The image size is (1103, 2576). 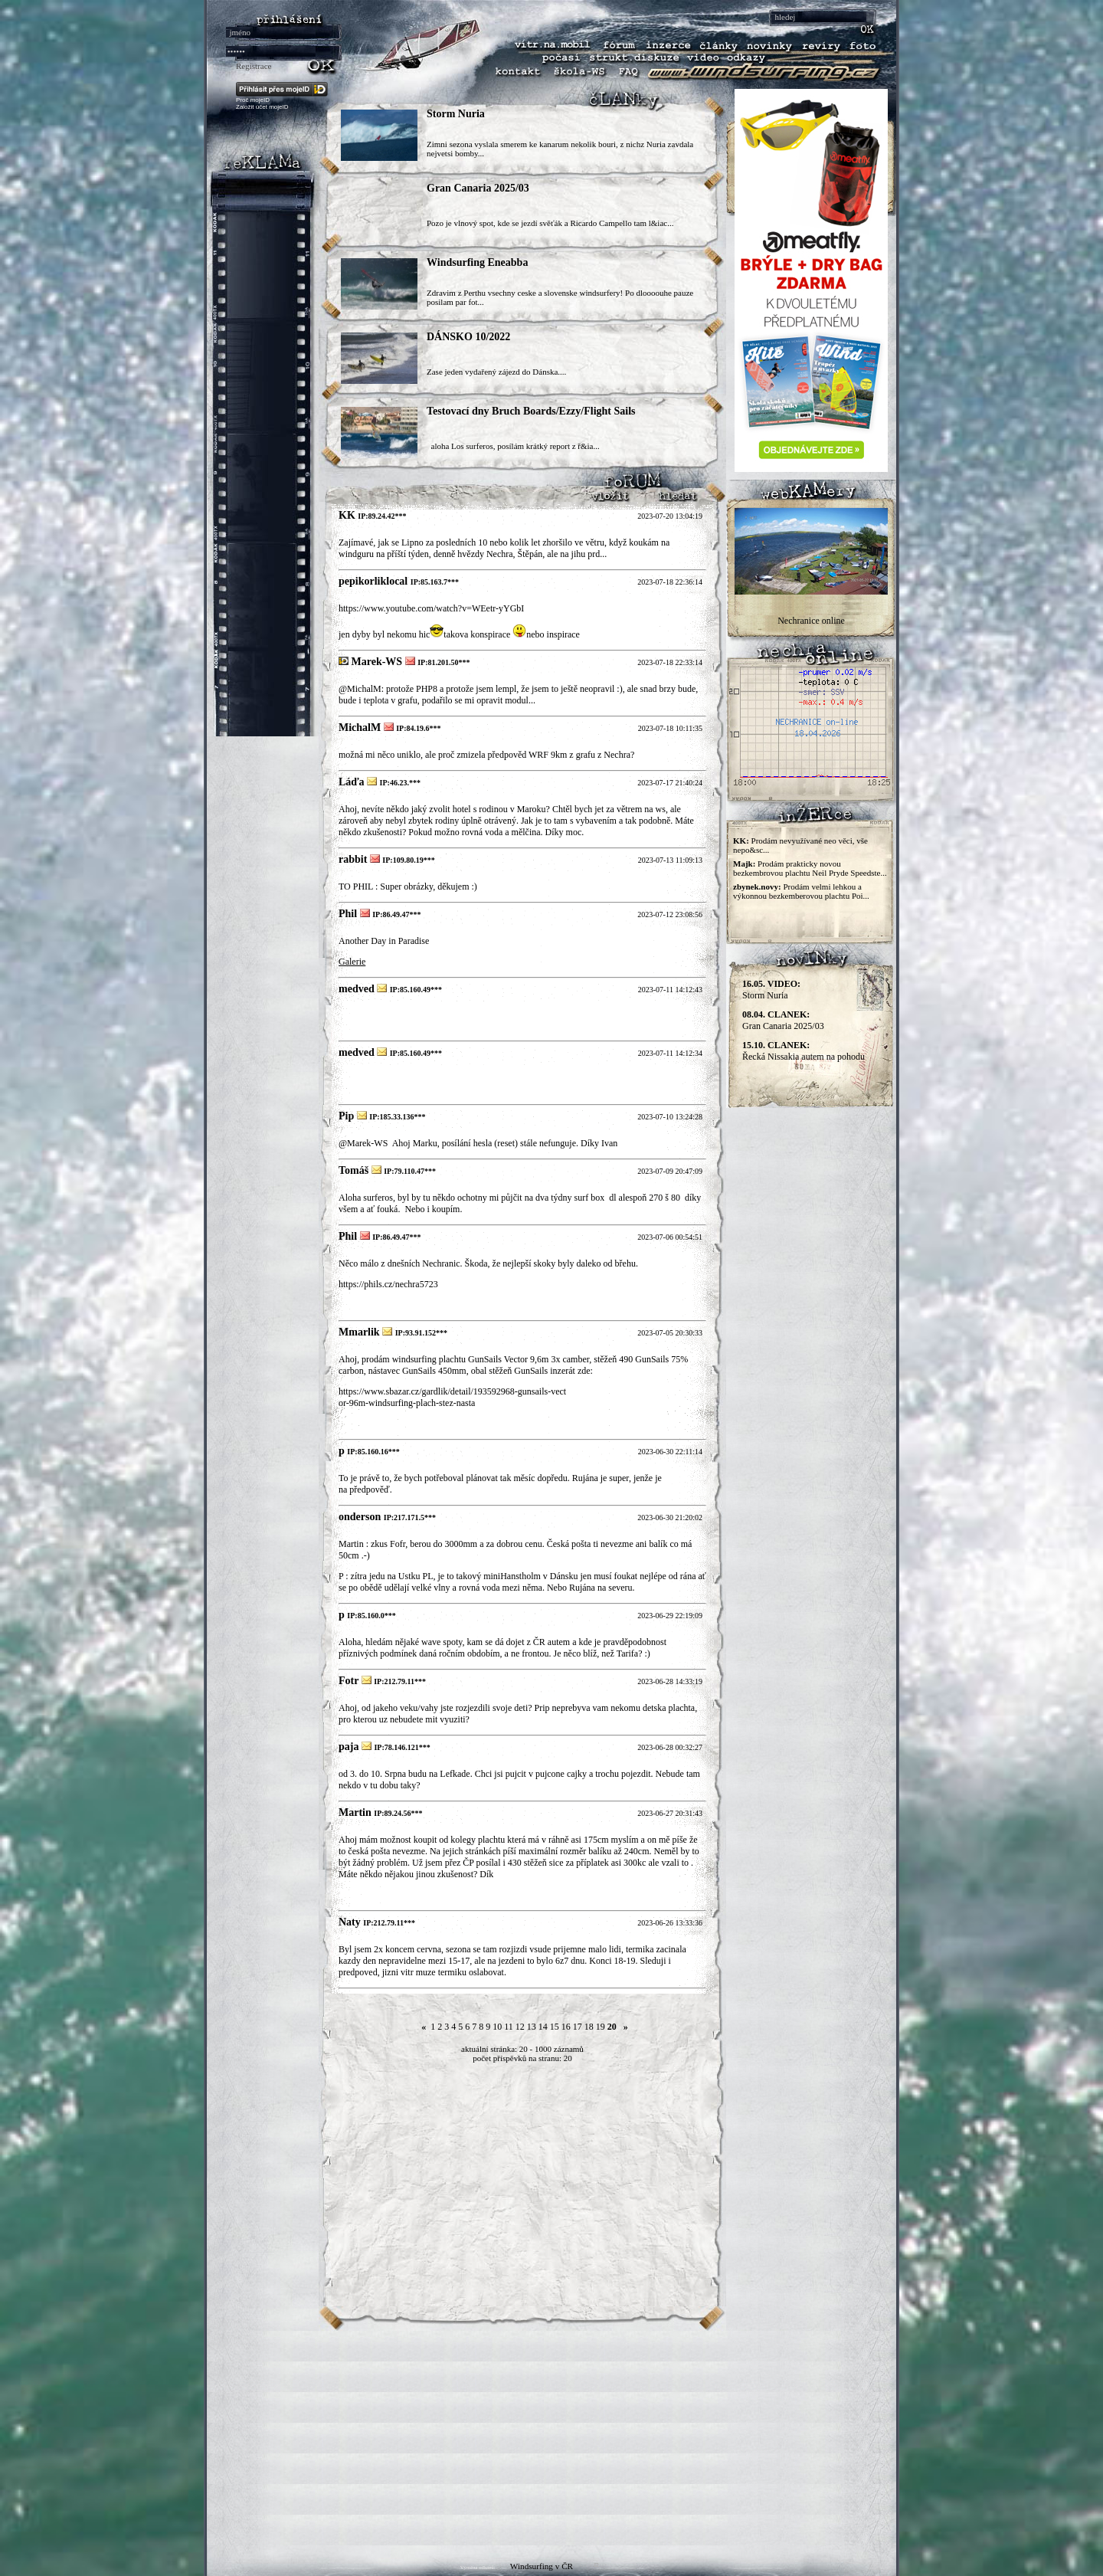 What do you see at coordinates (755, 886) in the screenshot?
I see `zbynek.novy` at bounding box center [755, 886].